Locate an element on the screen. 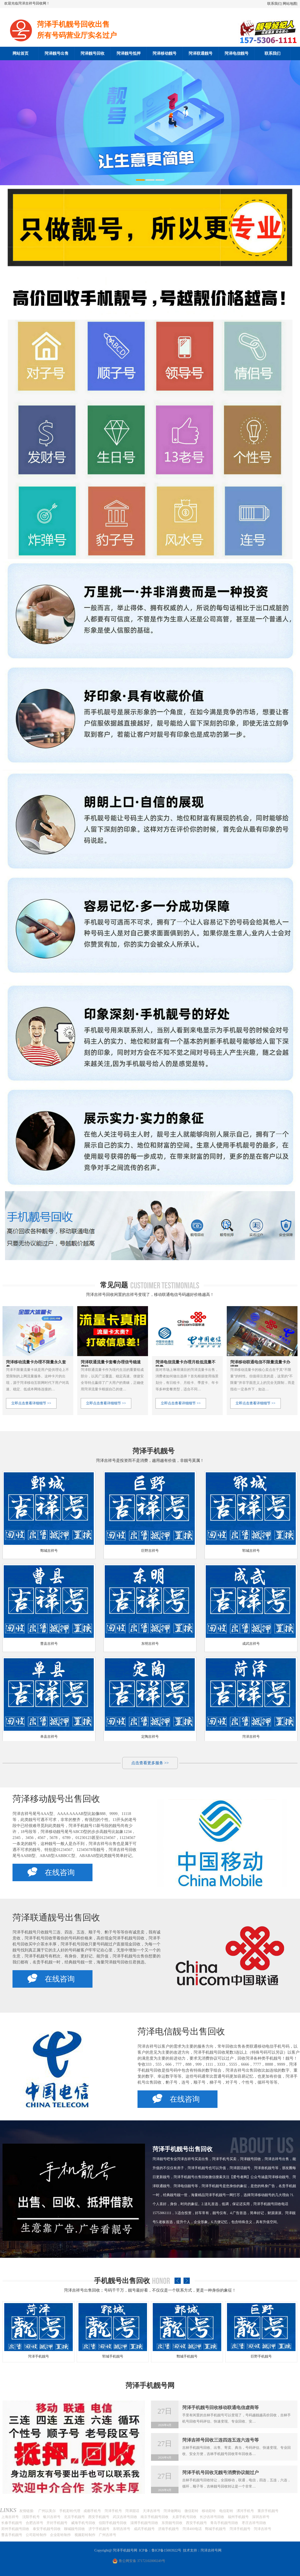  菏泽400电话 is located at coordinates (192, 2529).